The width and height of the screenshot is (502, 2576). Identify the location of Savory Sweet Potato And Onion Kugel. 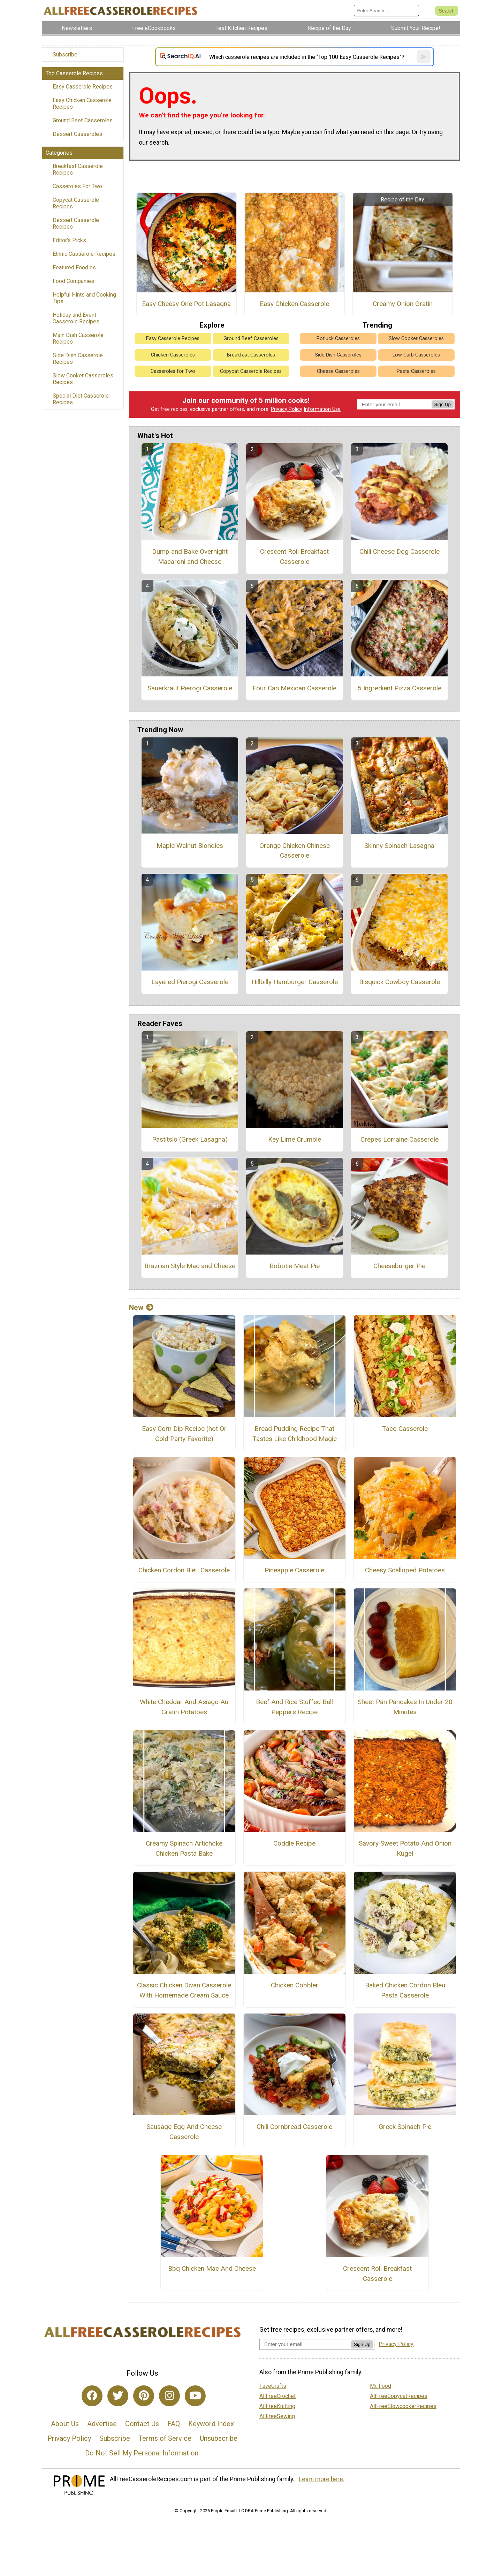
(405, 1848).